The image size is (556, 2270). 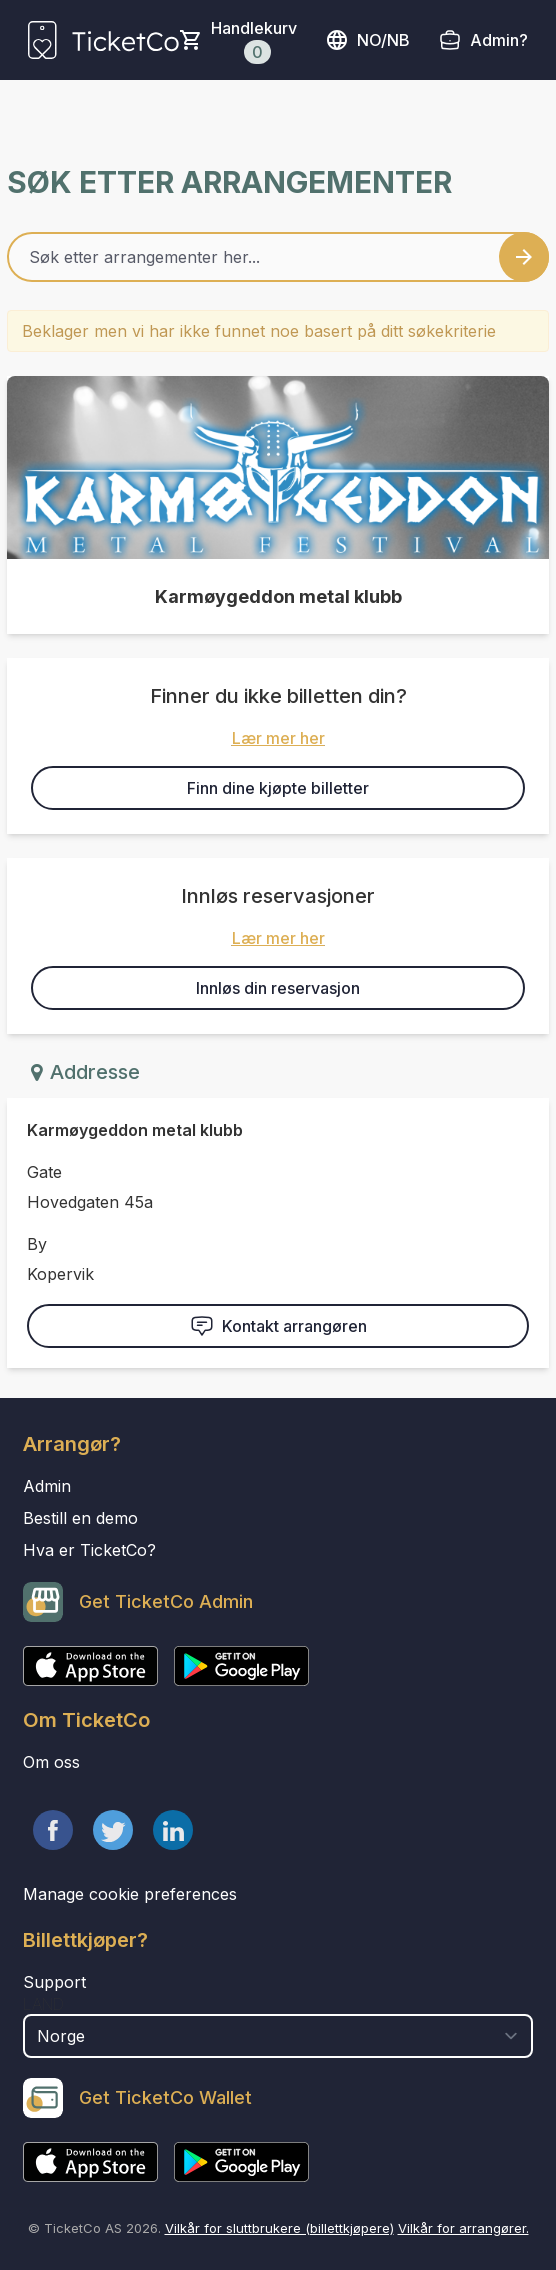 What do you see at coordinates (130, 1894) in the screenshot?
I see `Manage cookie preferences` at bounding box center [130, 1894].